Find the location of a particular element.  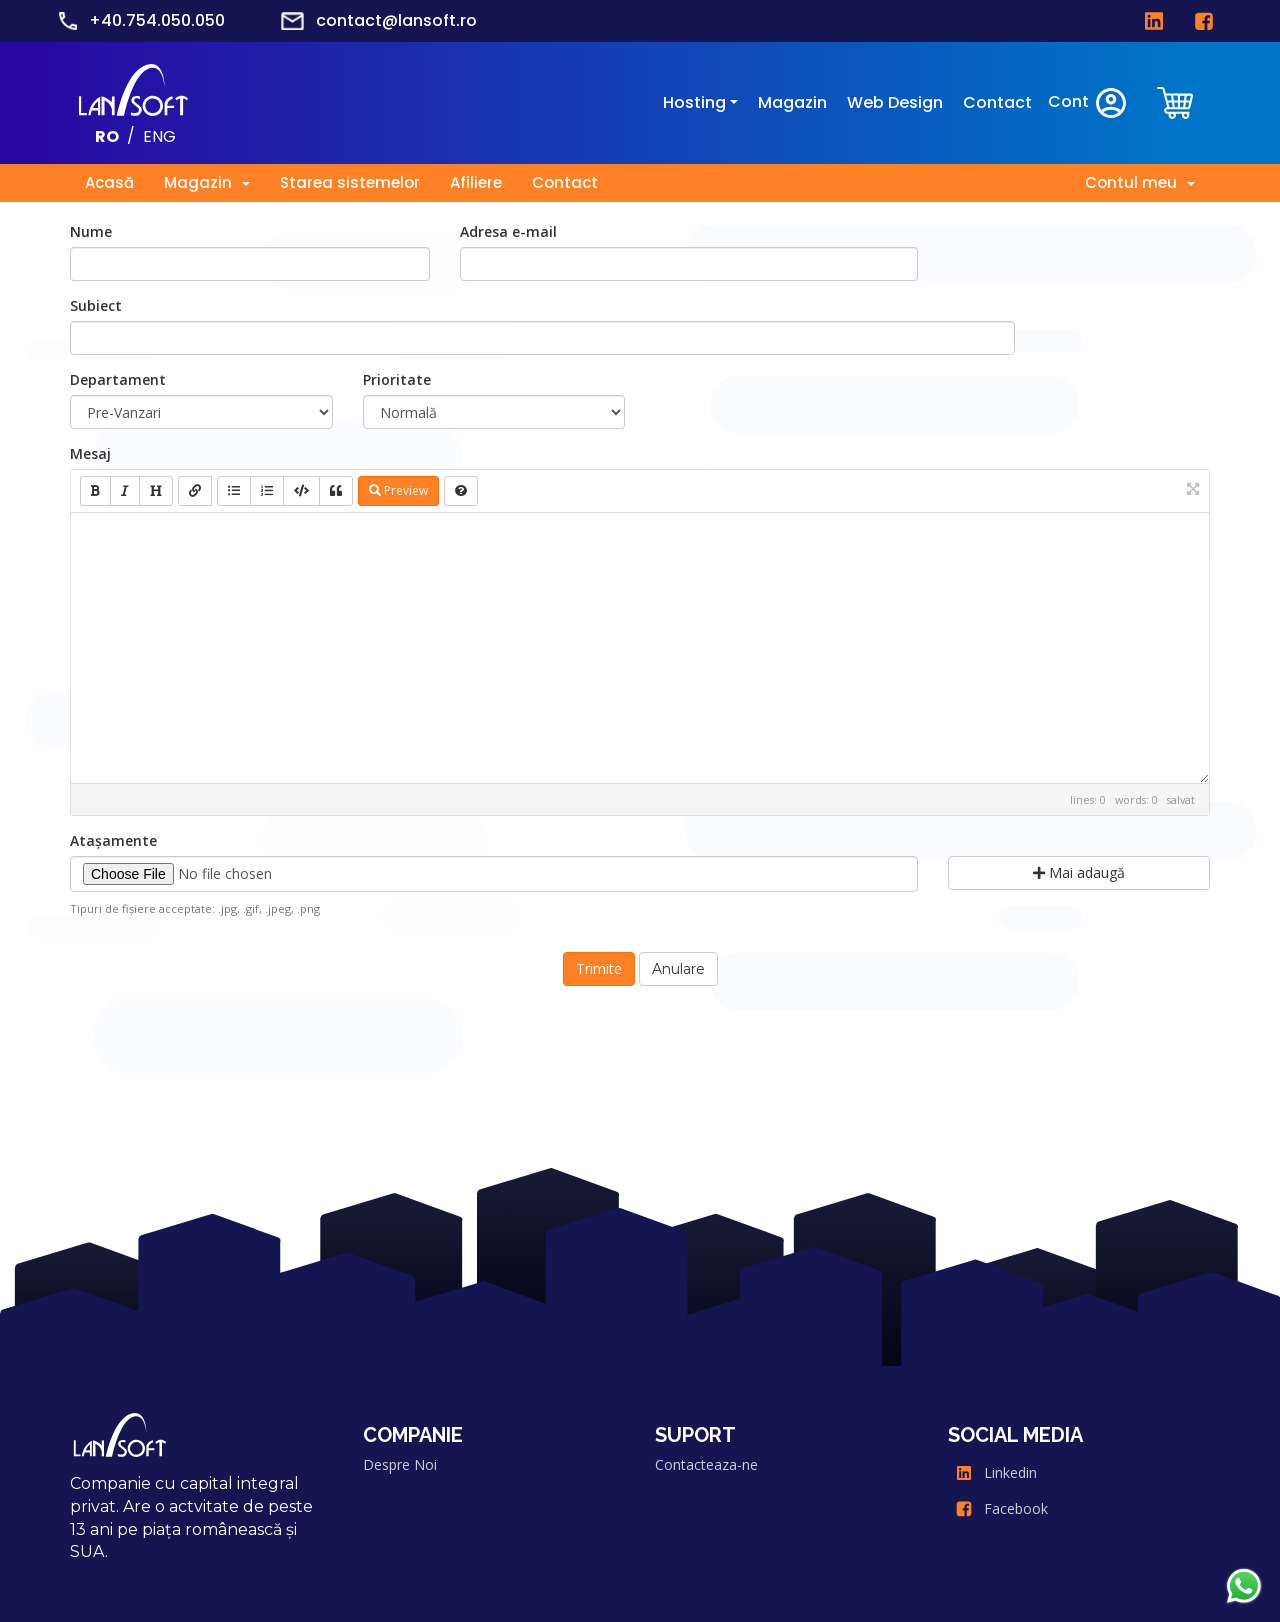

Magazin is located at coordinates (792, 102).